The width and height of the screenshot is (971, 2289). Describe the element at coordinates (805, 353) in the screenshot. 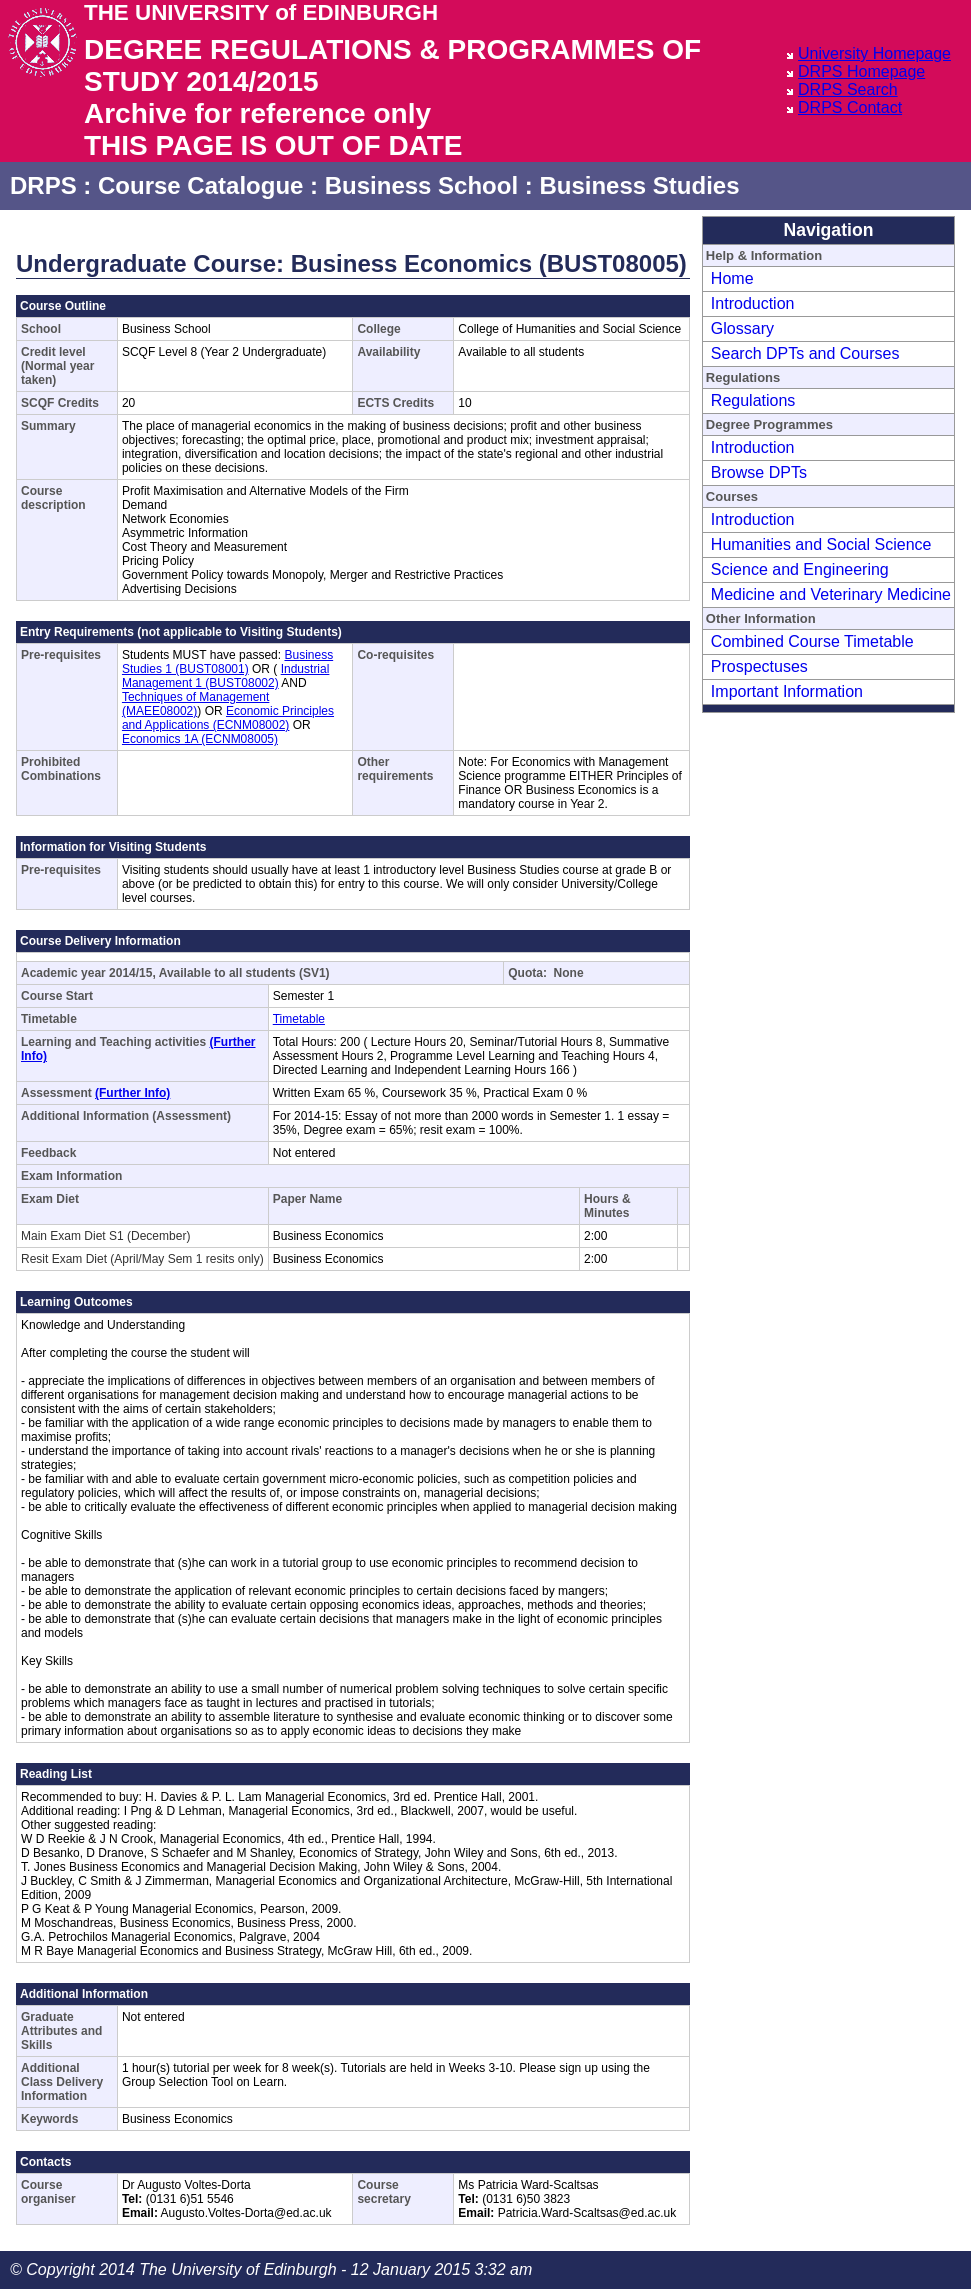

I see `Search DPTs and Courses` at that location.